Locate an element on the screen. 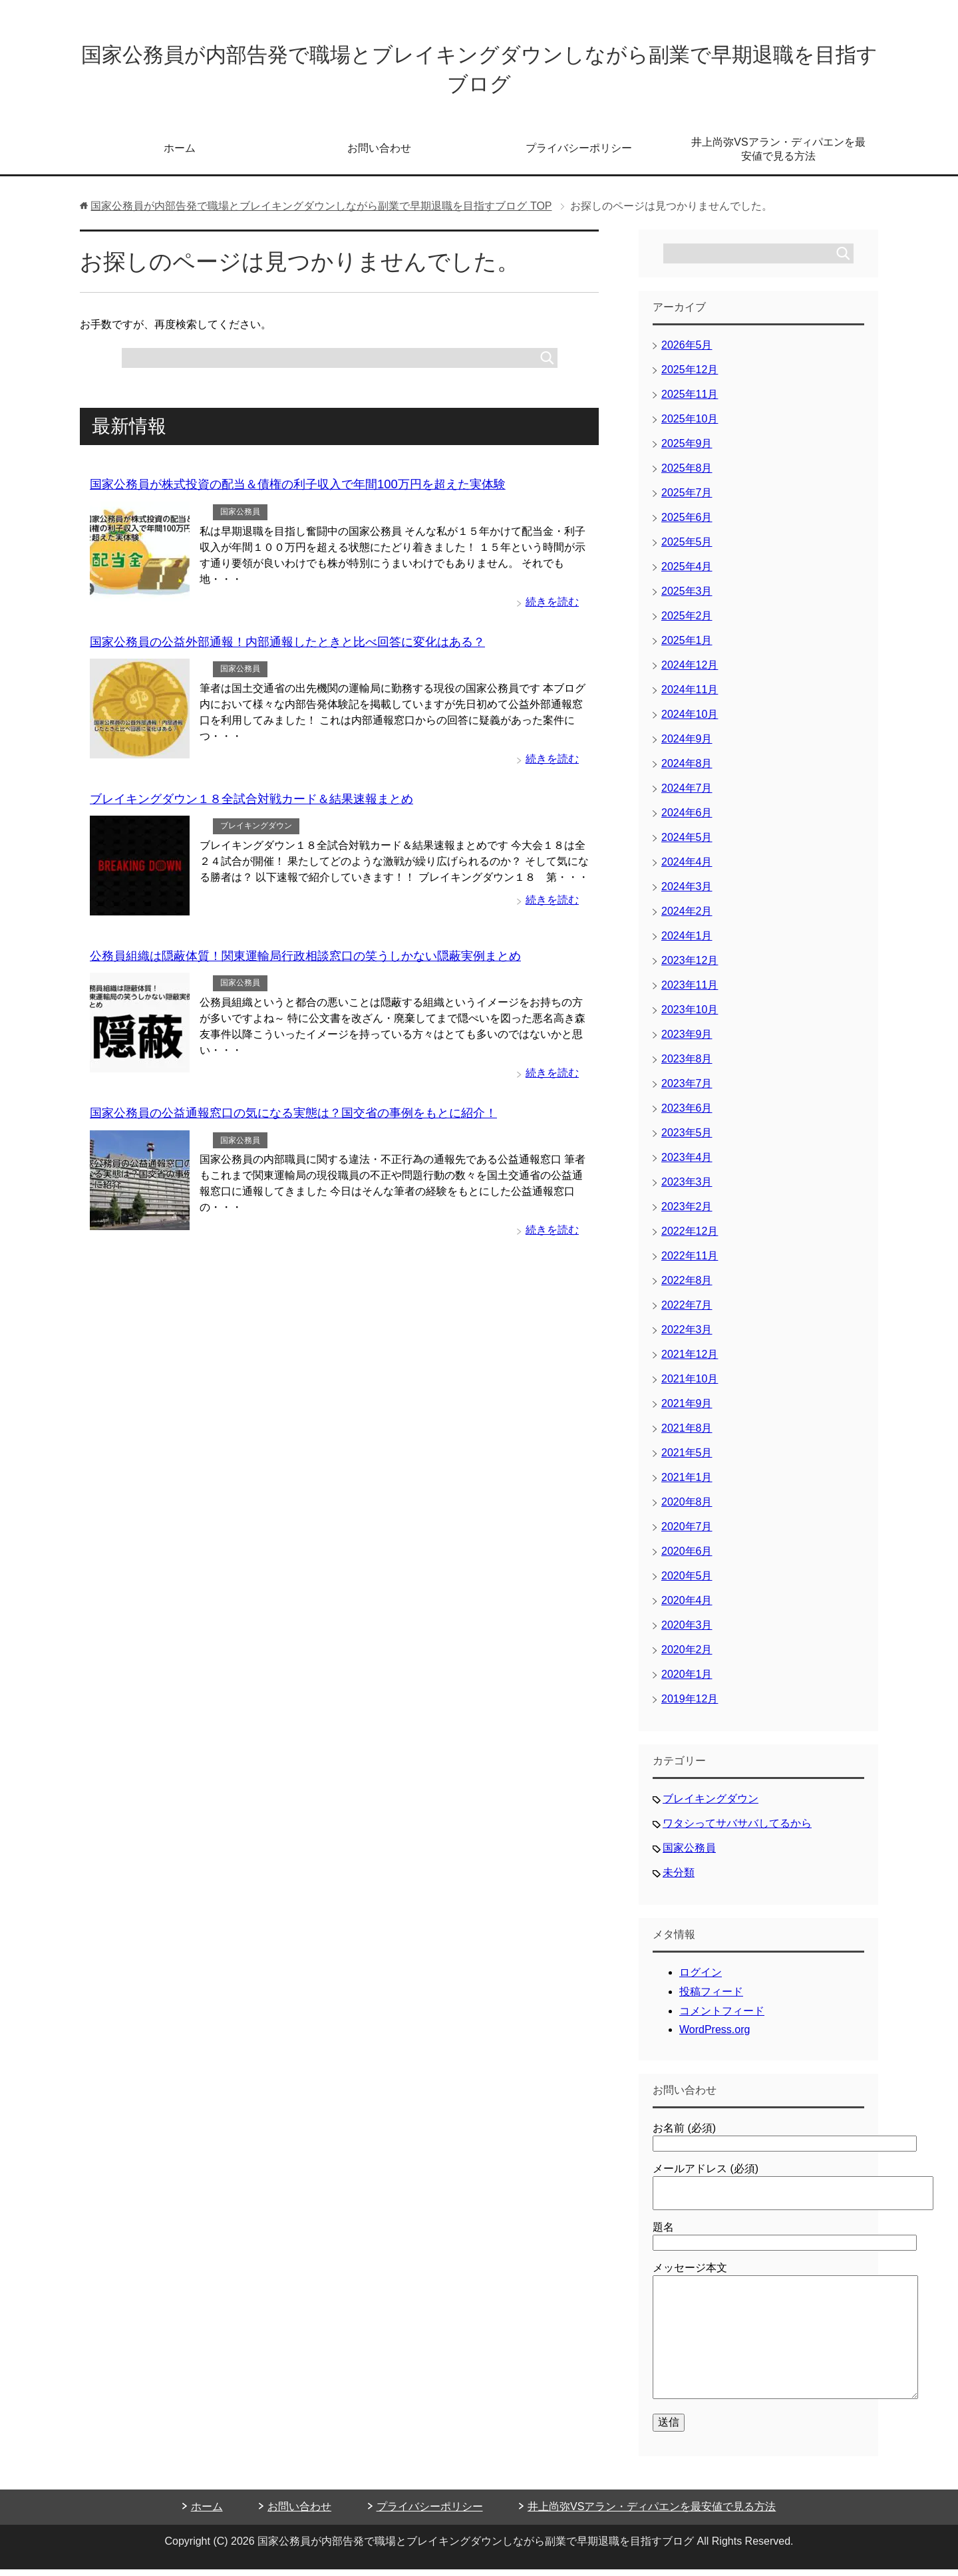  2024年9月 is located at coordinates (687, 745).